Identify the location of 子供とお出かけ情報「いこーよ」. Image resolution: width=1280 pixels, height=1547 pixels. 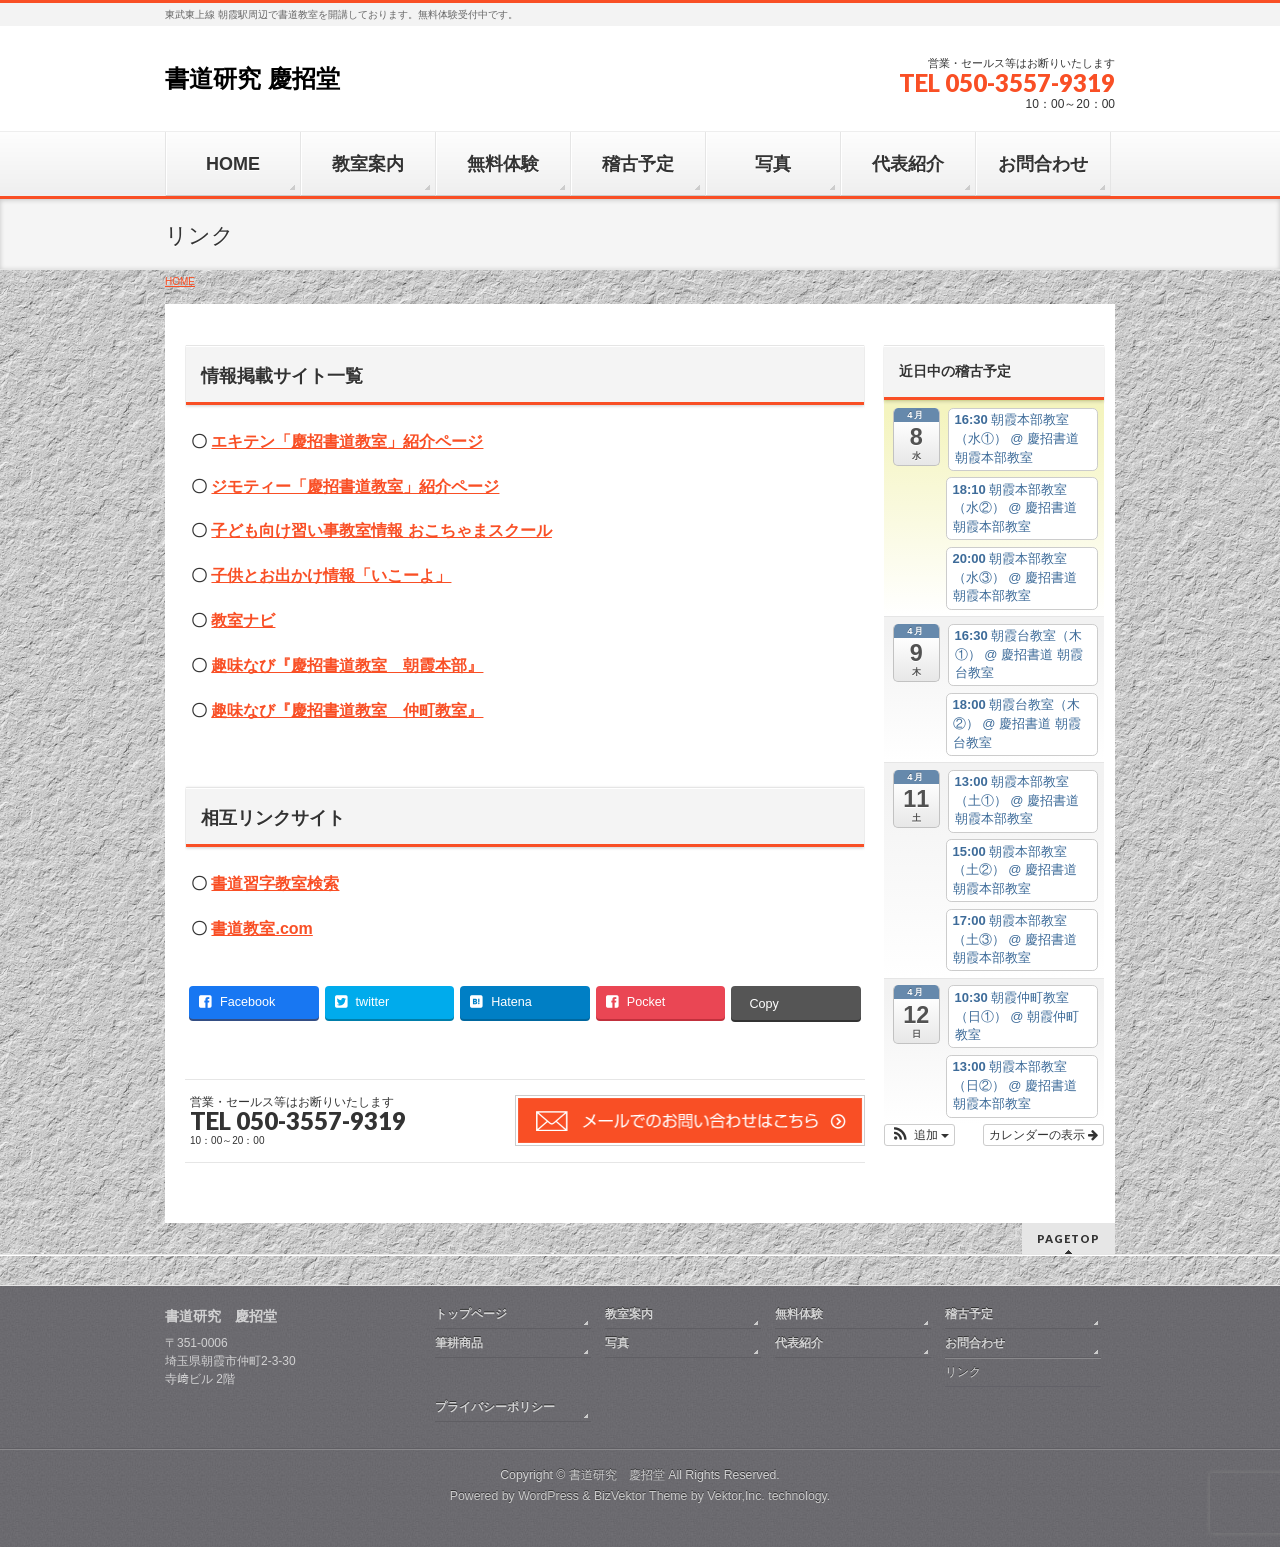
(331, 575).